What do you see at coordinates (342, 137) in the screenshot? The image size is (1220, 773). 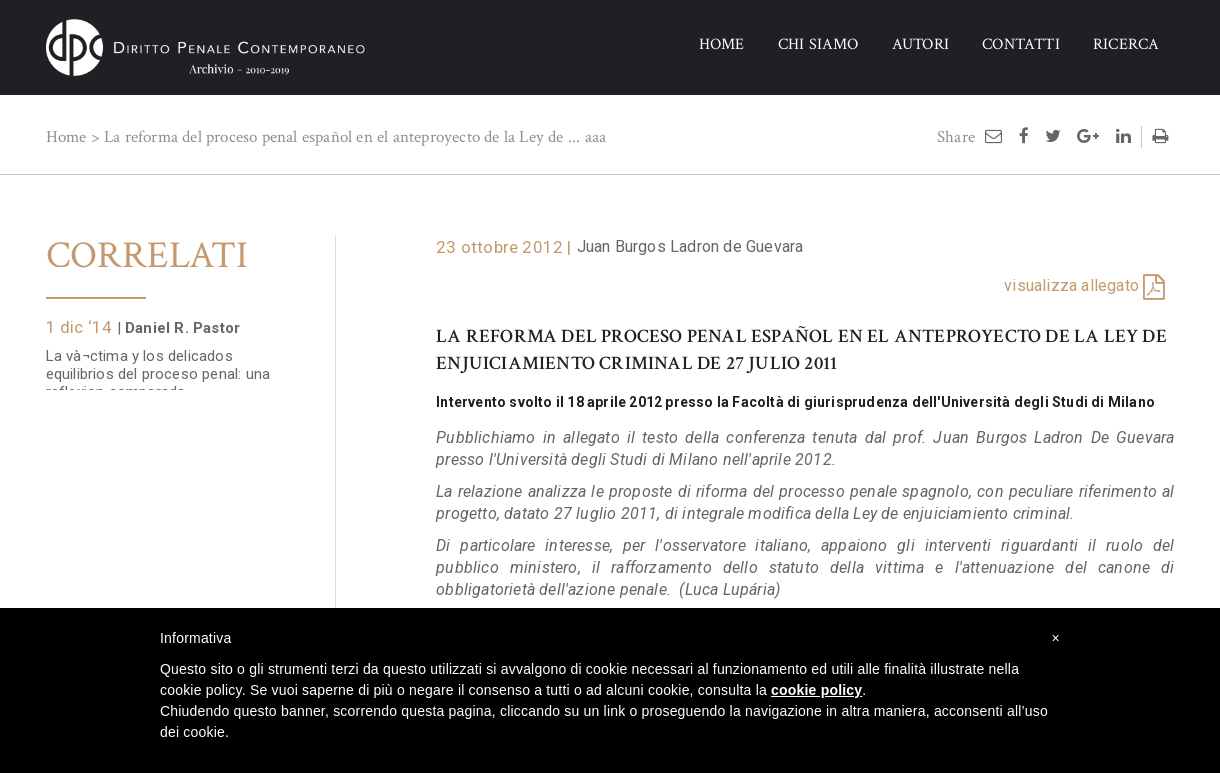 I see `La reforma del proceso penal español en el anteproyecto de la Ley de ...` at bounding box center [342, 137].